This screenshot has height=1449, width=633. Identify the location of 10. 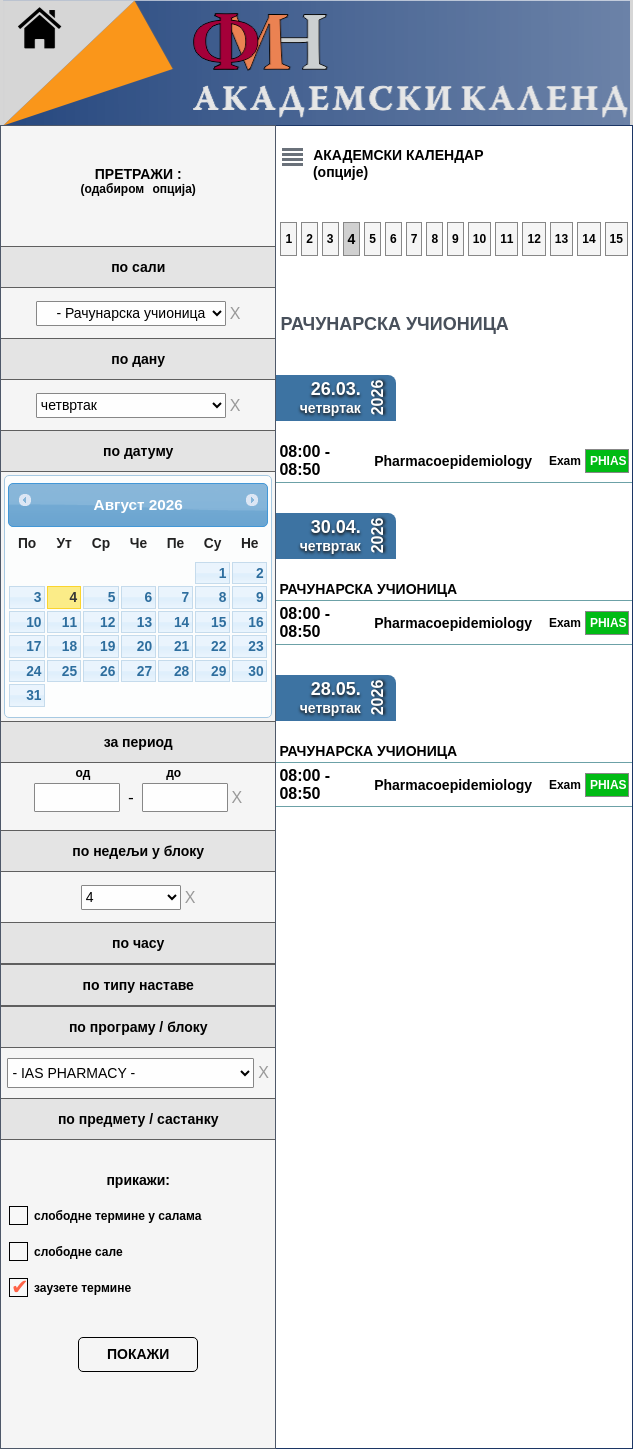
(33, 622).